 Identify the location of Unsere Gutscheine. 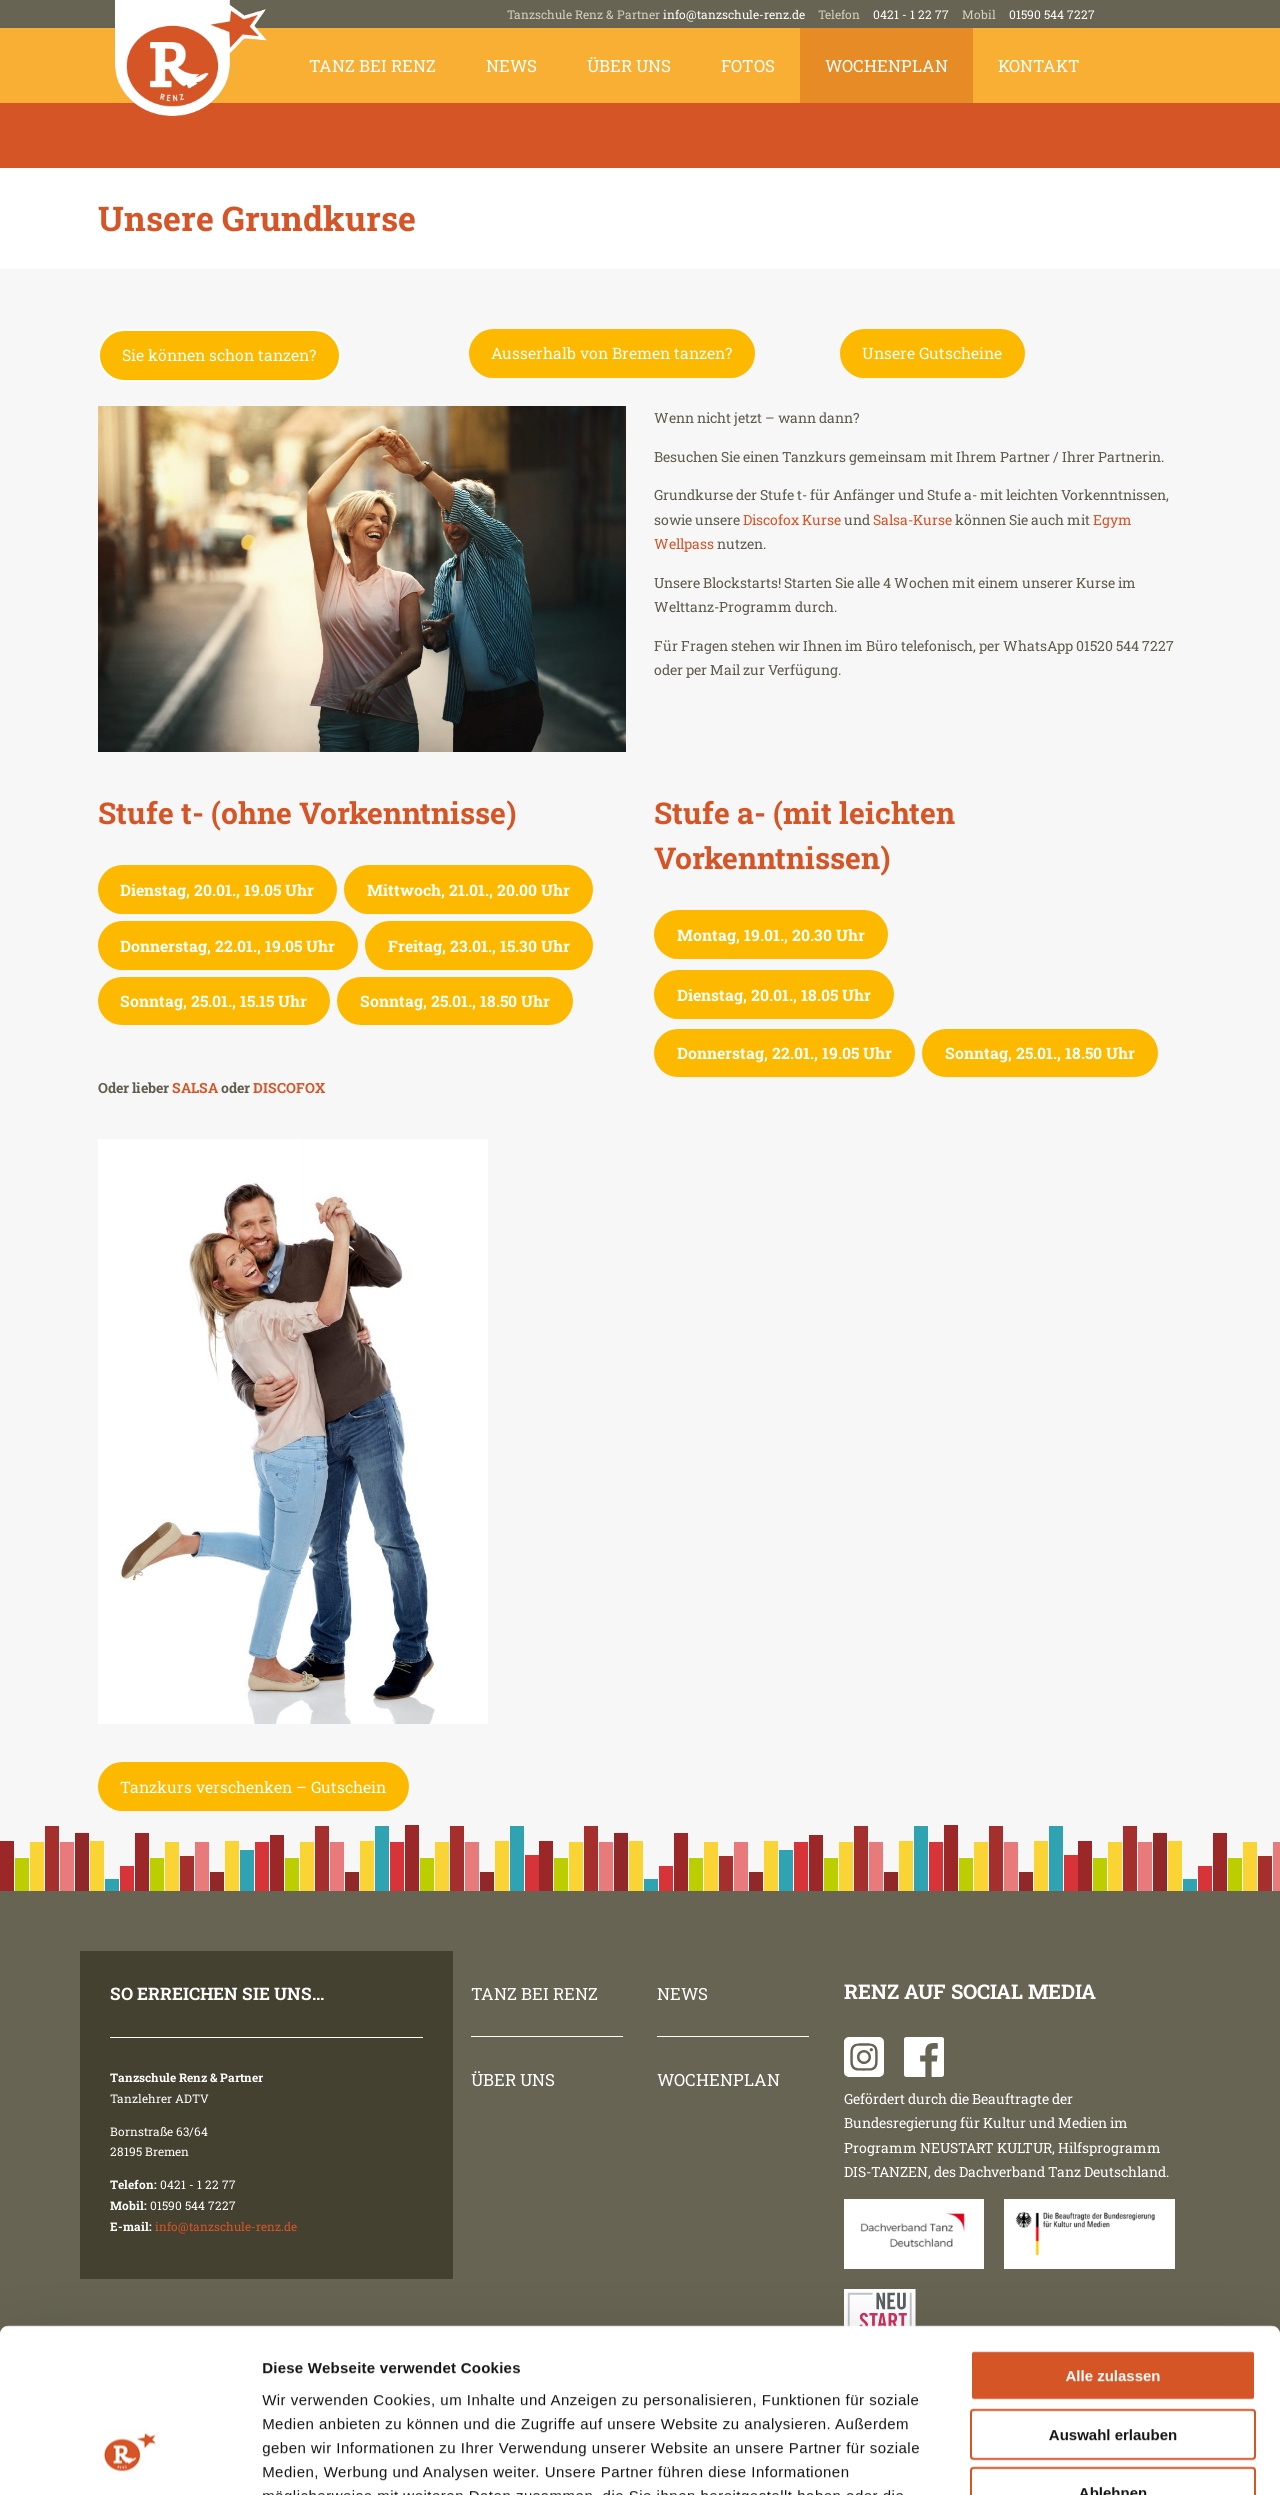
(932, 352).